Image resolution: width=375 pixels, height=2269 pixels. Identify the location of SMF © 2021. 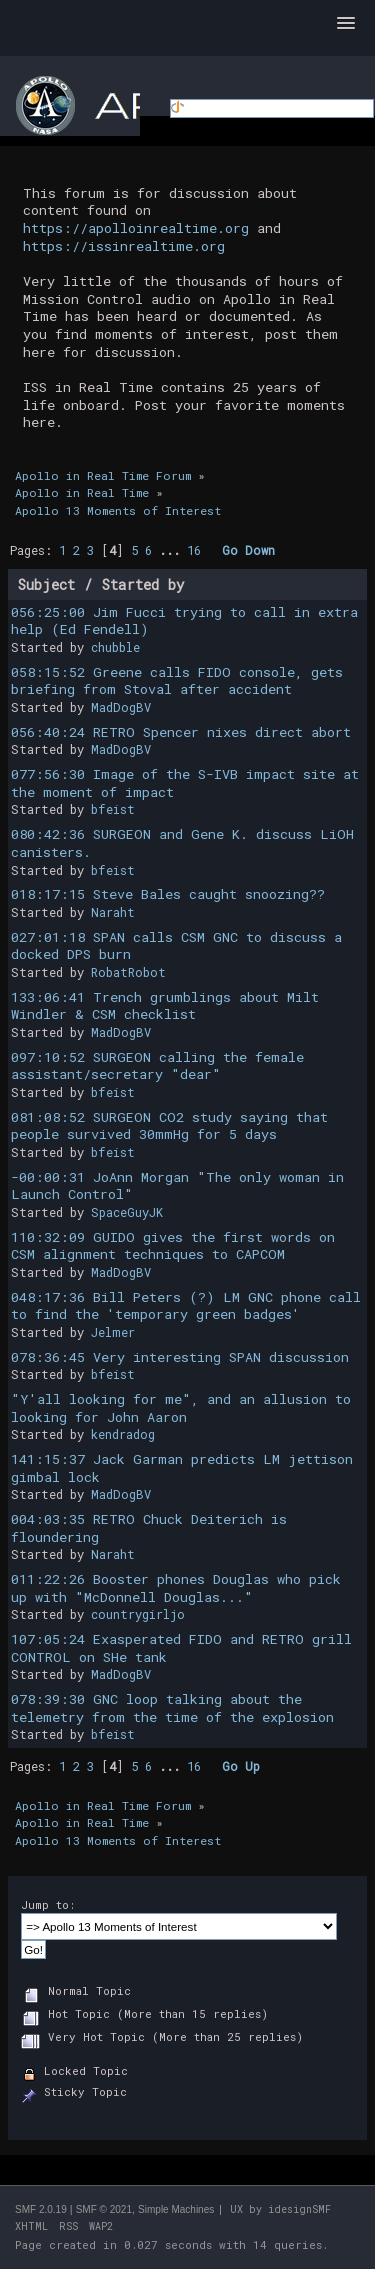
(104, 2209).